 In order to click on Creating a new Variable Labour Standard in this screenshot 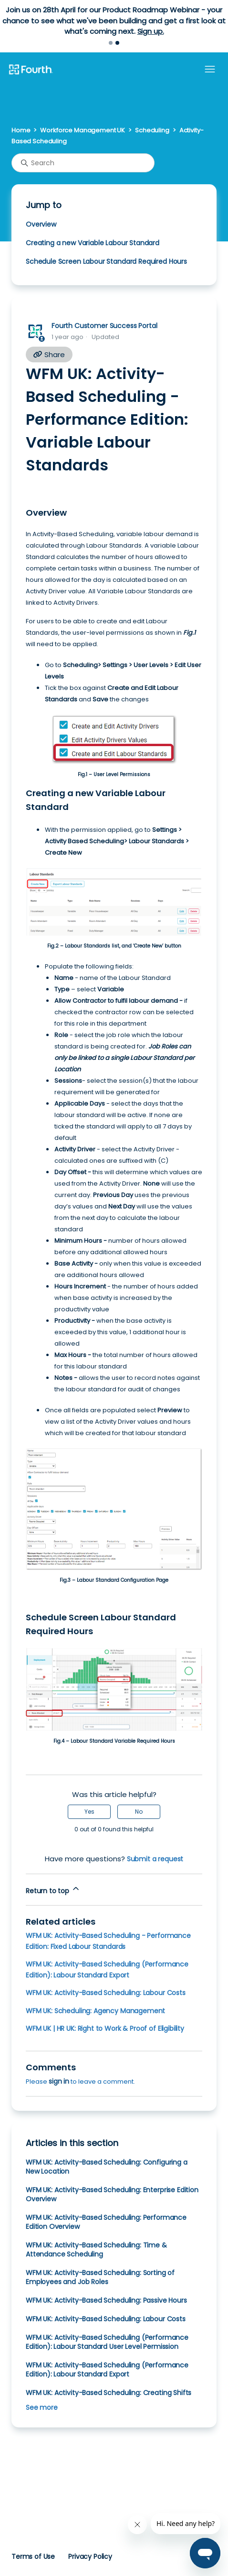, I will do `click(92, 243)`.